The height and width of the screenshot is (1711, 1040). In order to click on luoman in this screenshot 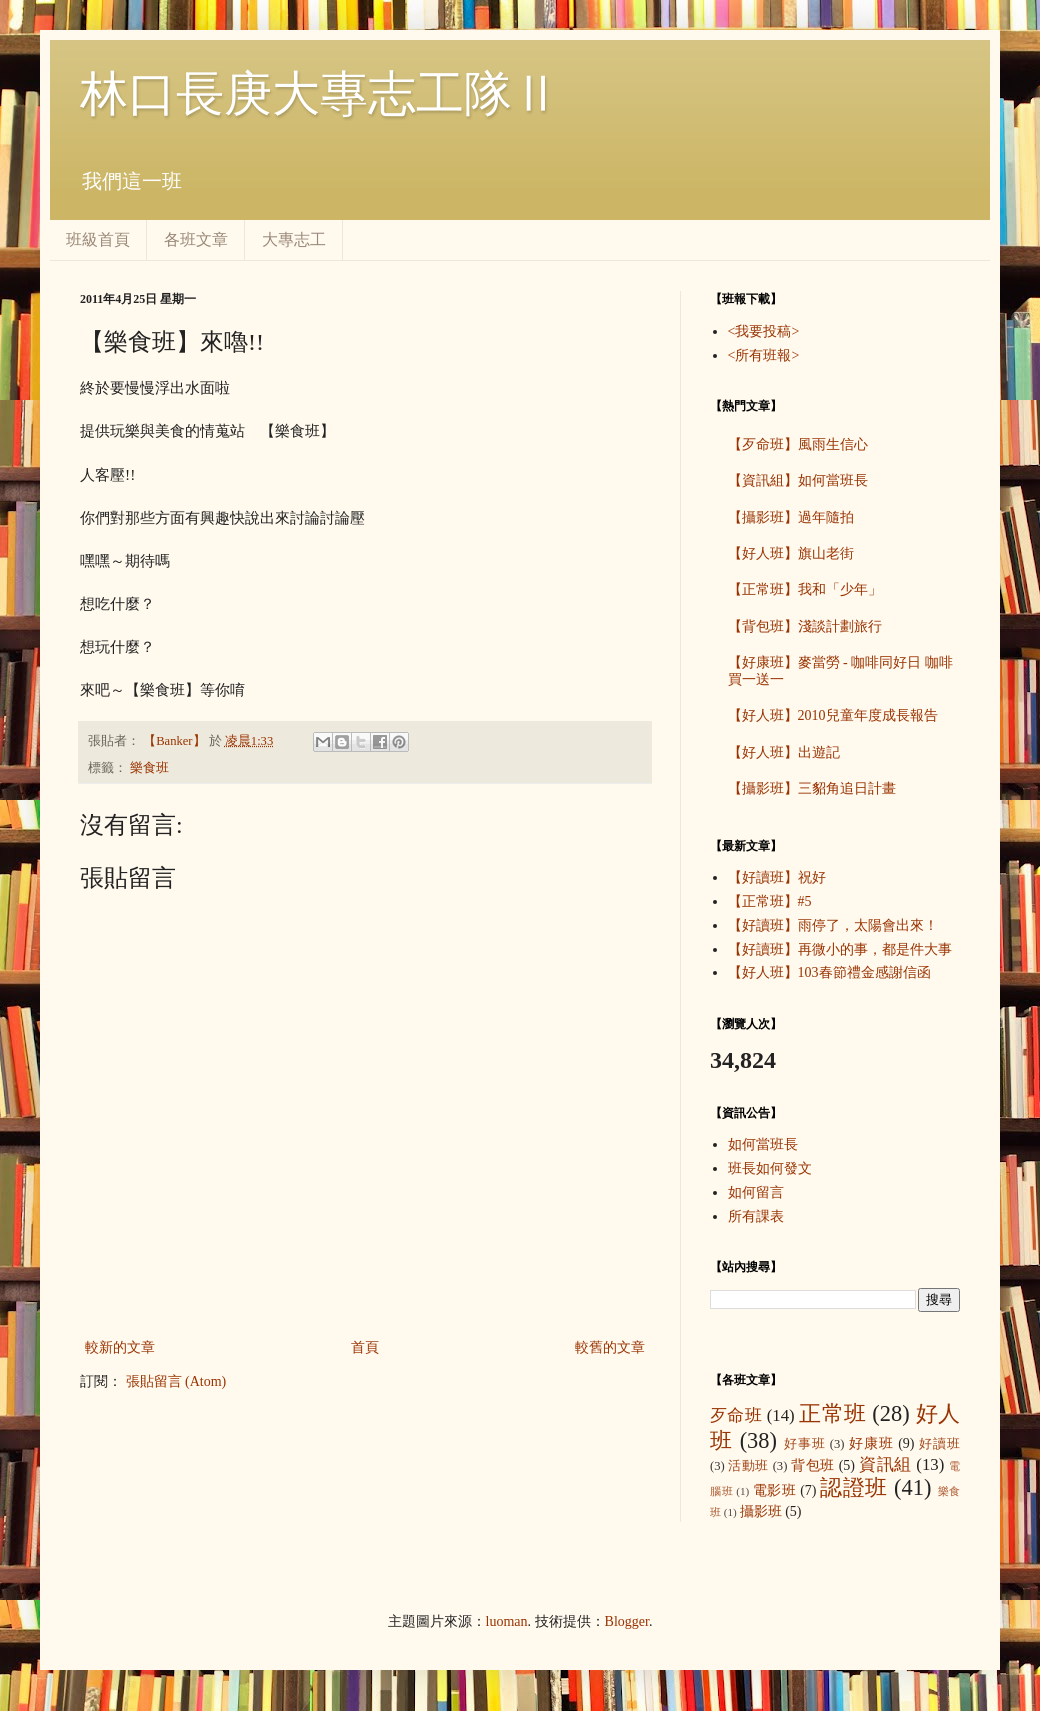, I will do `click(507, 1621)`.